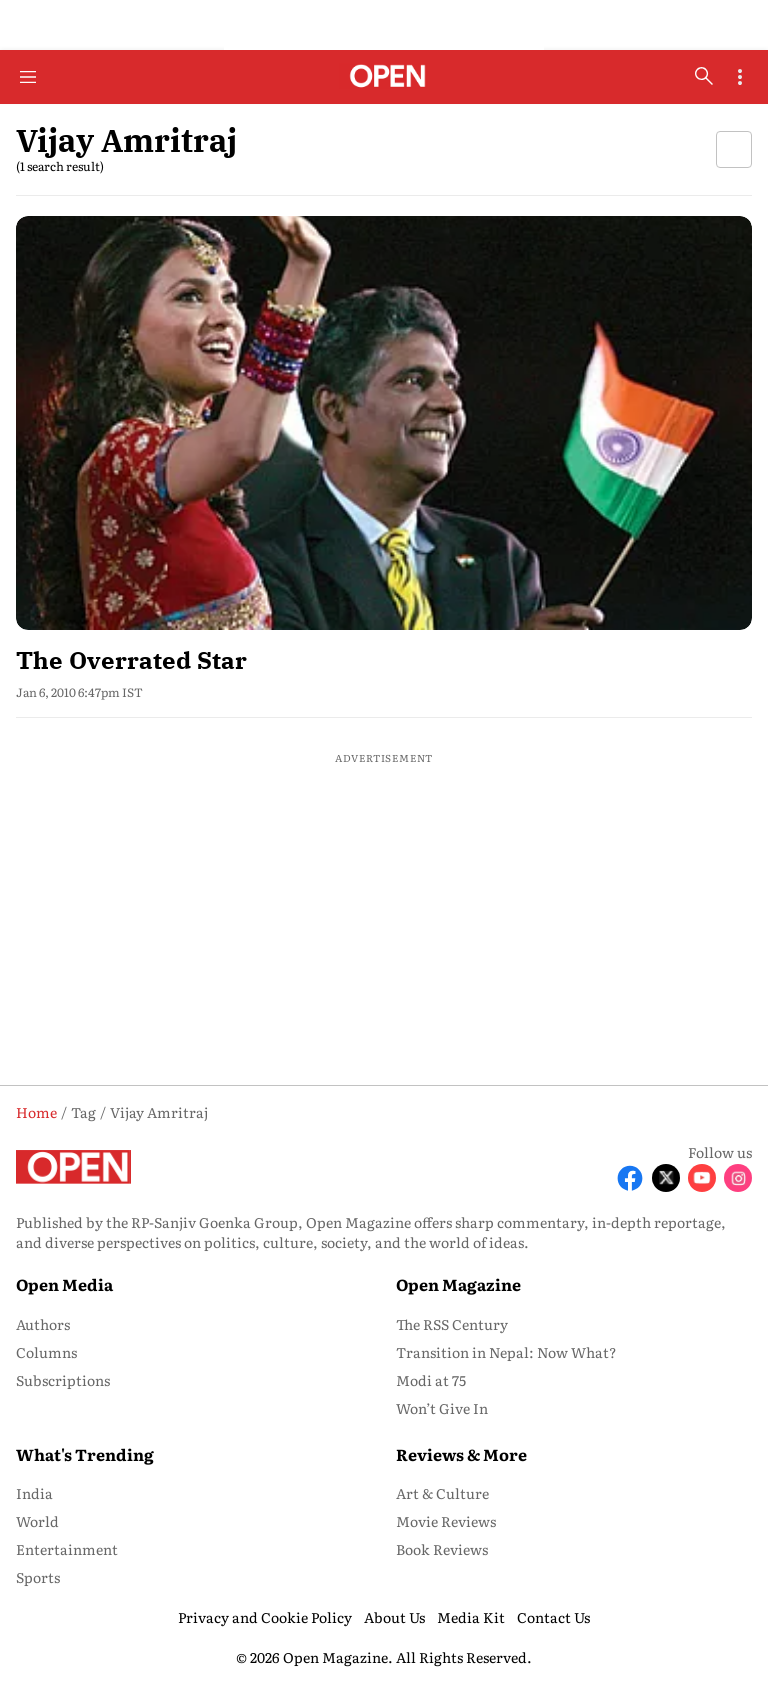 The height and width of the screenshot is (1683, 768). I want to click on Reviews & More, so click(461, 1454).